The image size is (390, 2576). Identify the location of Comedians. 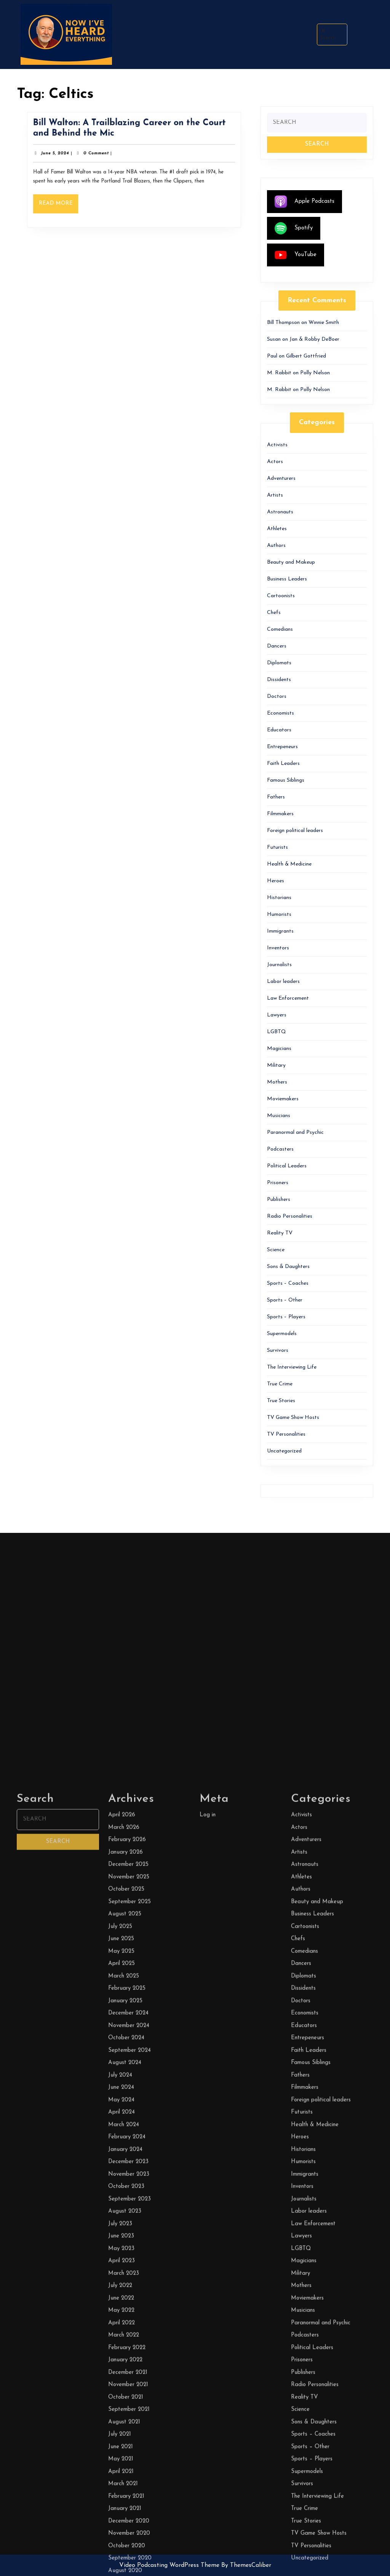
(280, 629).